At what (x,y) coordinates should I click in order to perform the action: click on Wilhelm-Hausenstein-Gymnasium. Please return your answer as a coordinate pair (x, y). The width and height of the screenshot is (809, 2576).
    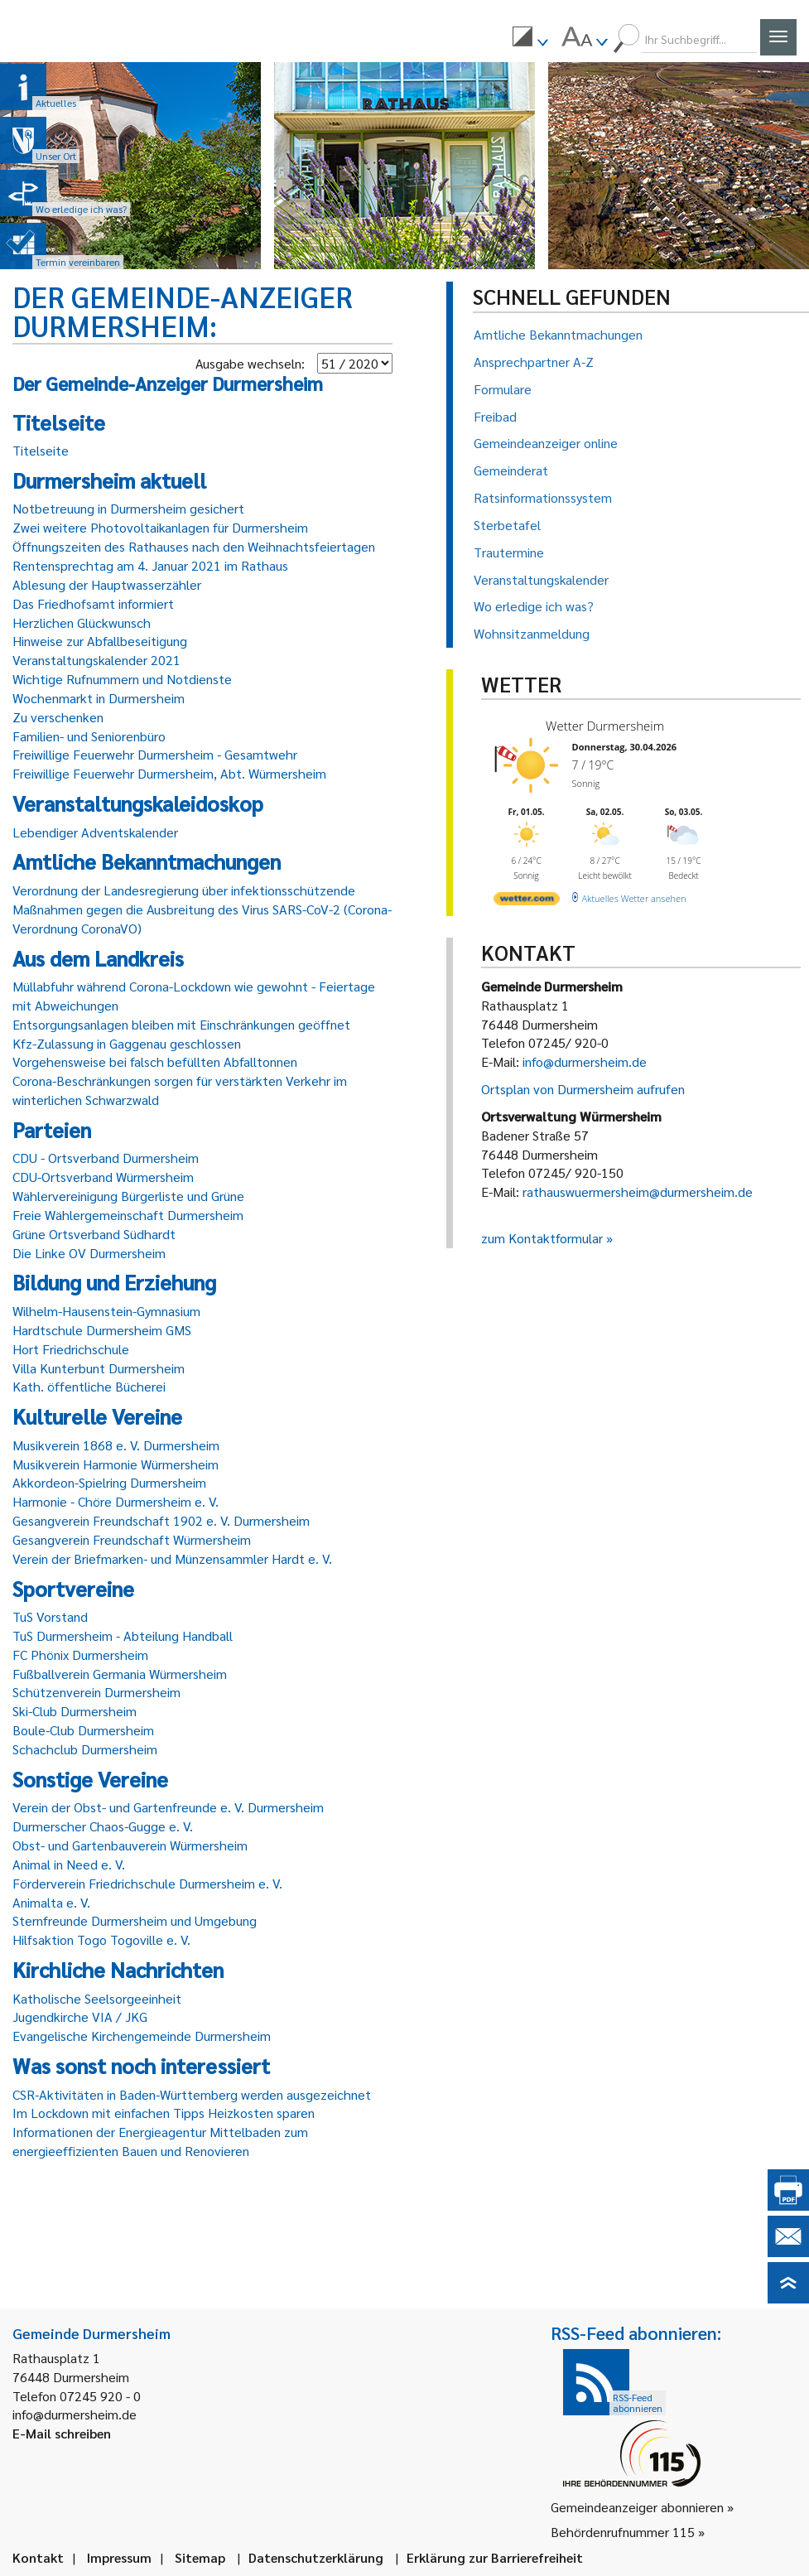
    Looking at the image, I should click on (106, 1310).